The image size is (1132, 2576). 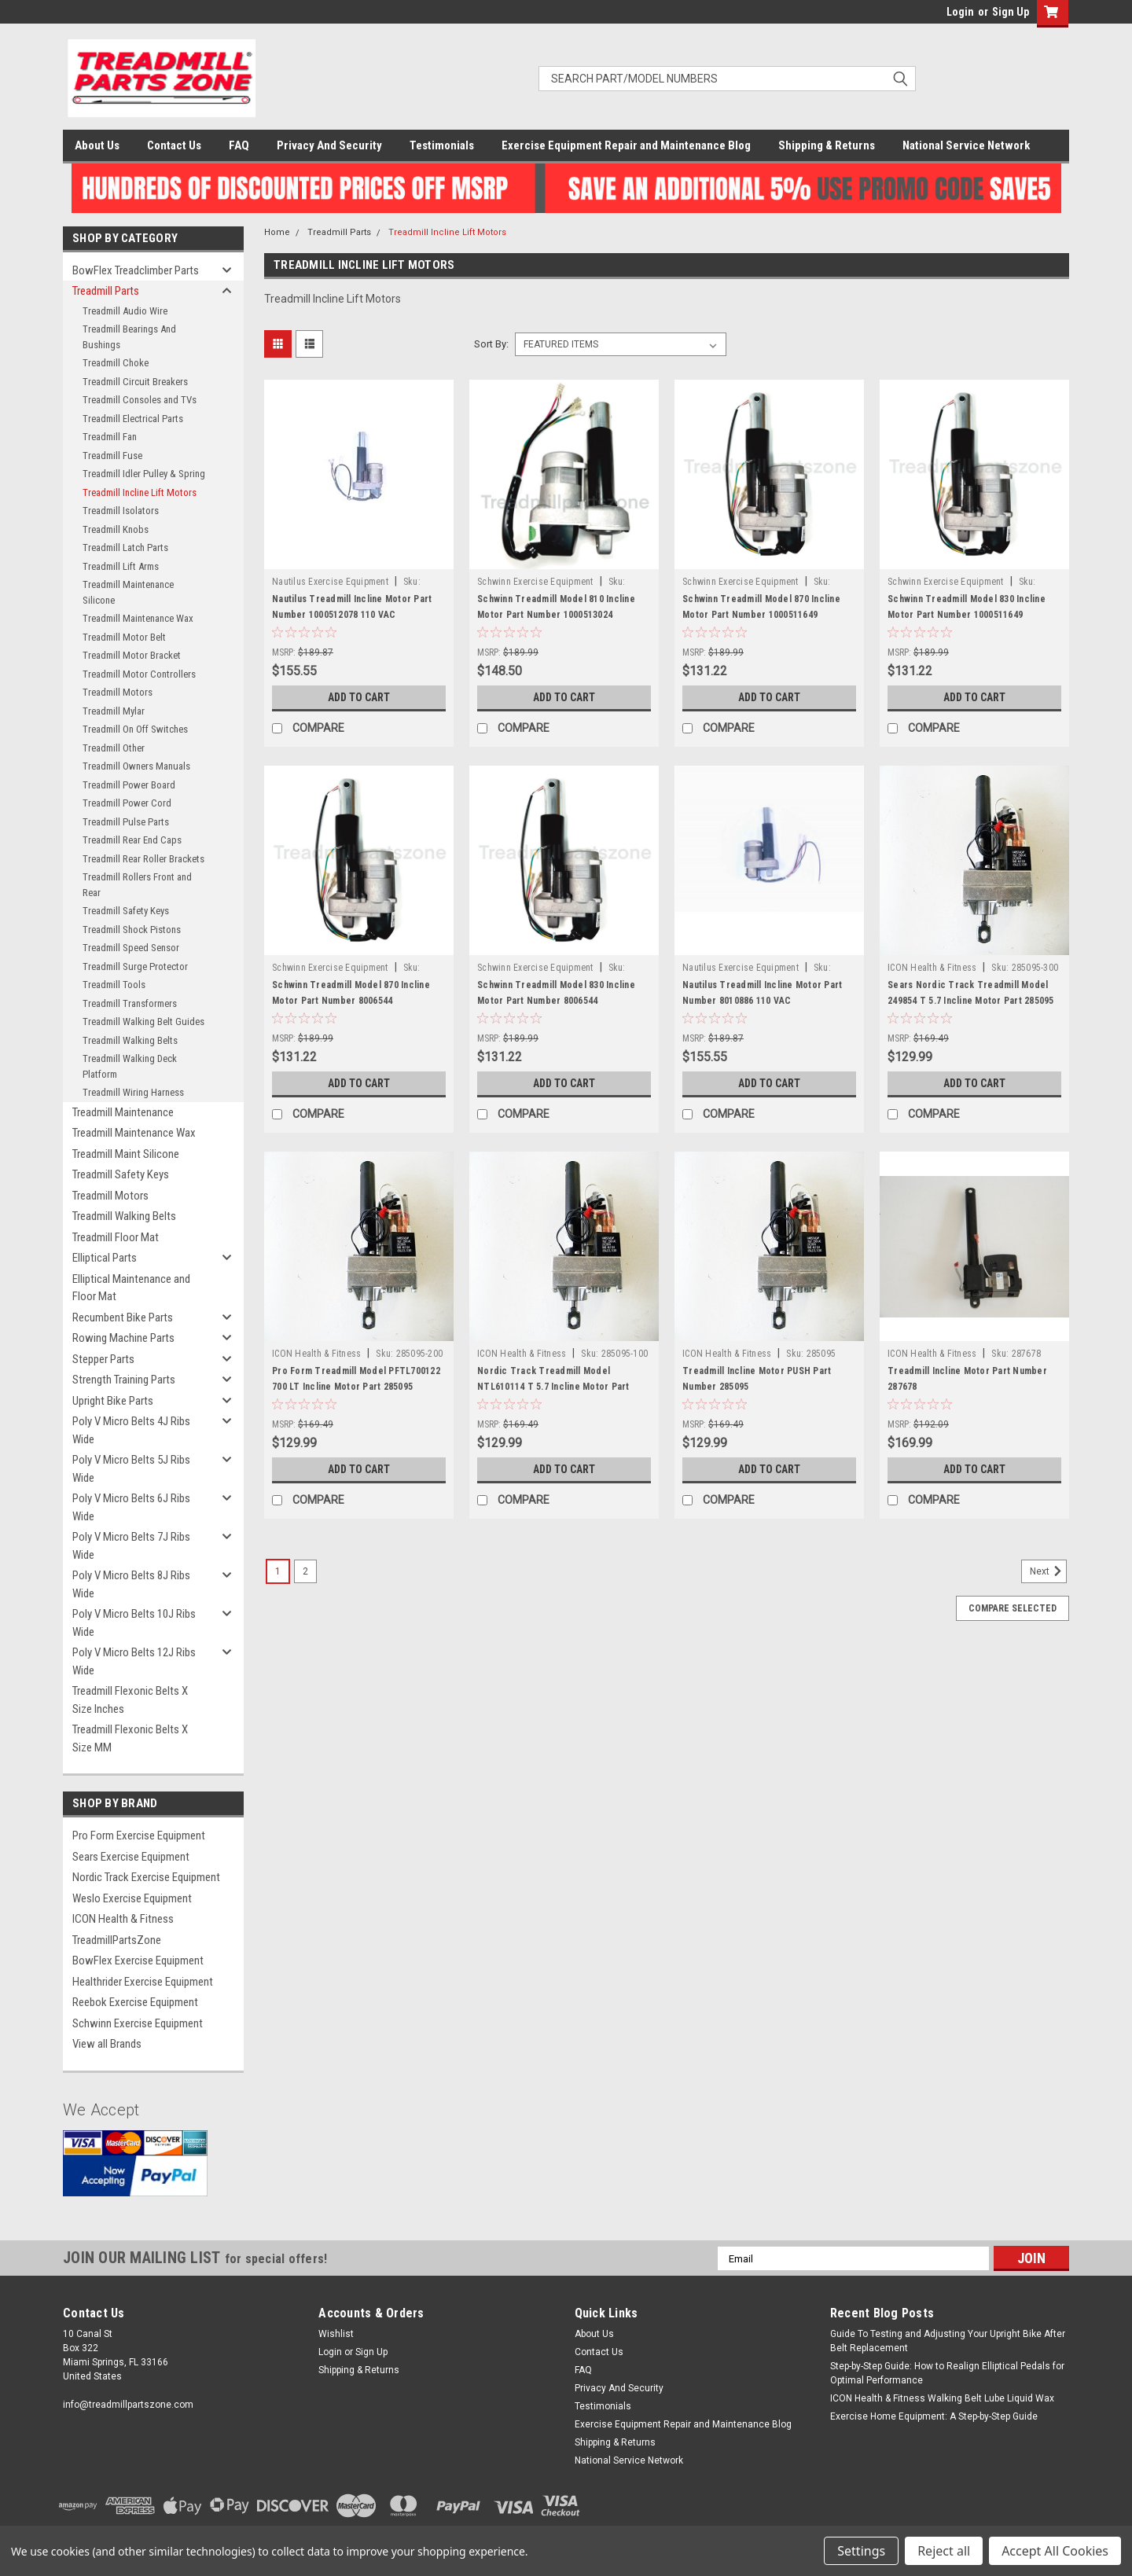 What do you see at coordinates (132, 655) in the screenshot?
I see `Treadmill Motor Bracket` at bounding box center [132, 655].